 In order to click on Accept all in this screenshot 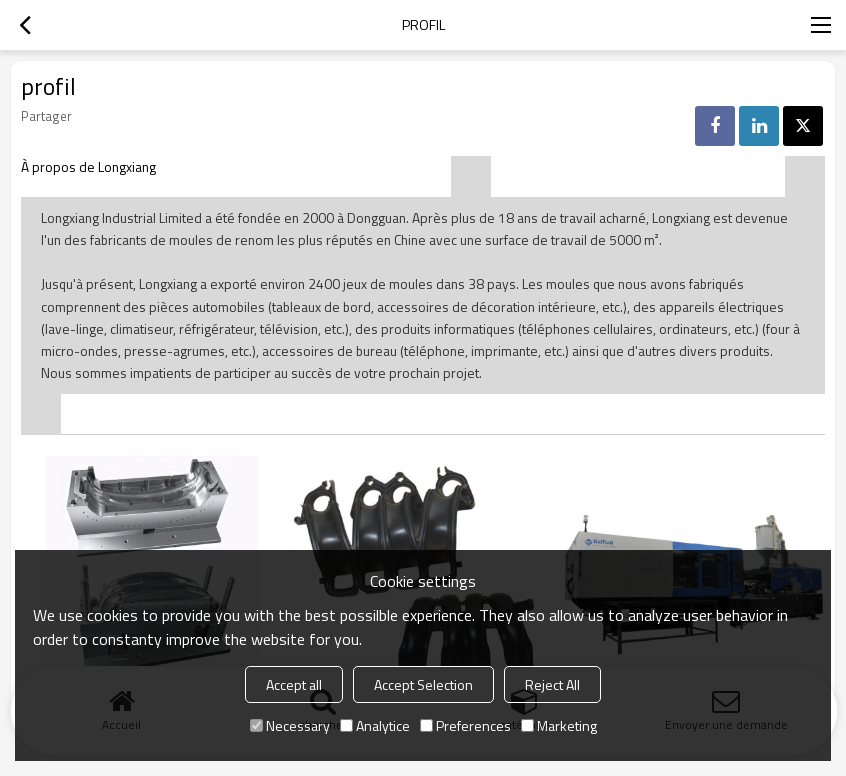, I will do `click(294, 684)`.